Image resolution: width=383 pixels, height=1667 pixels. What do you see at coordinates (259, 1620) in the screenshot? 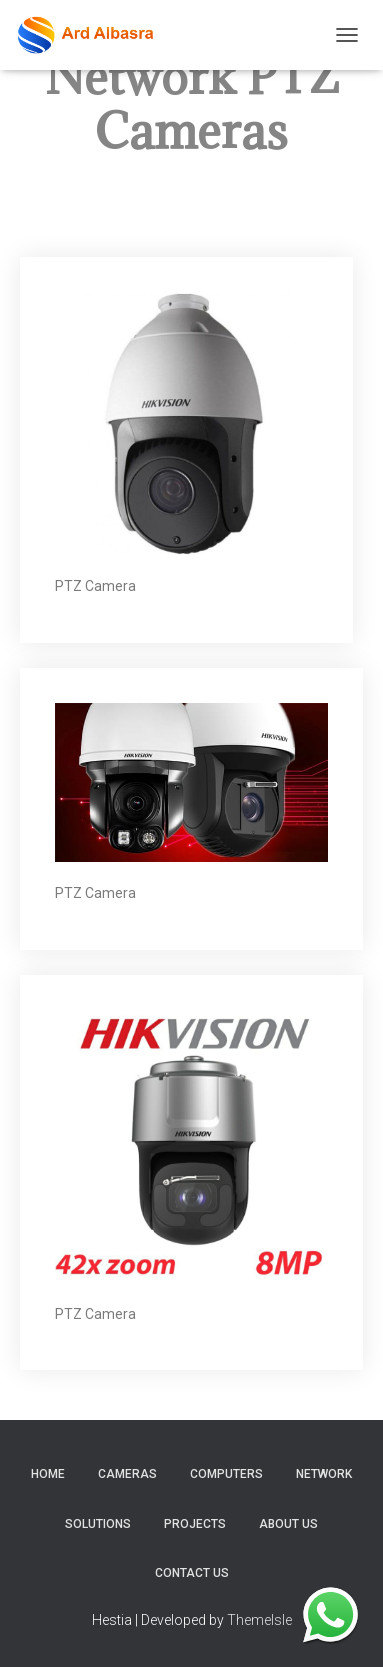
I see `ThemeIsle` at bounding box center [259, 1620].